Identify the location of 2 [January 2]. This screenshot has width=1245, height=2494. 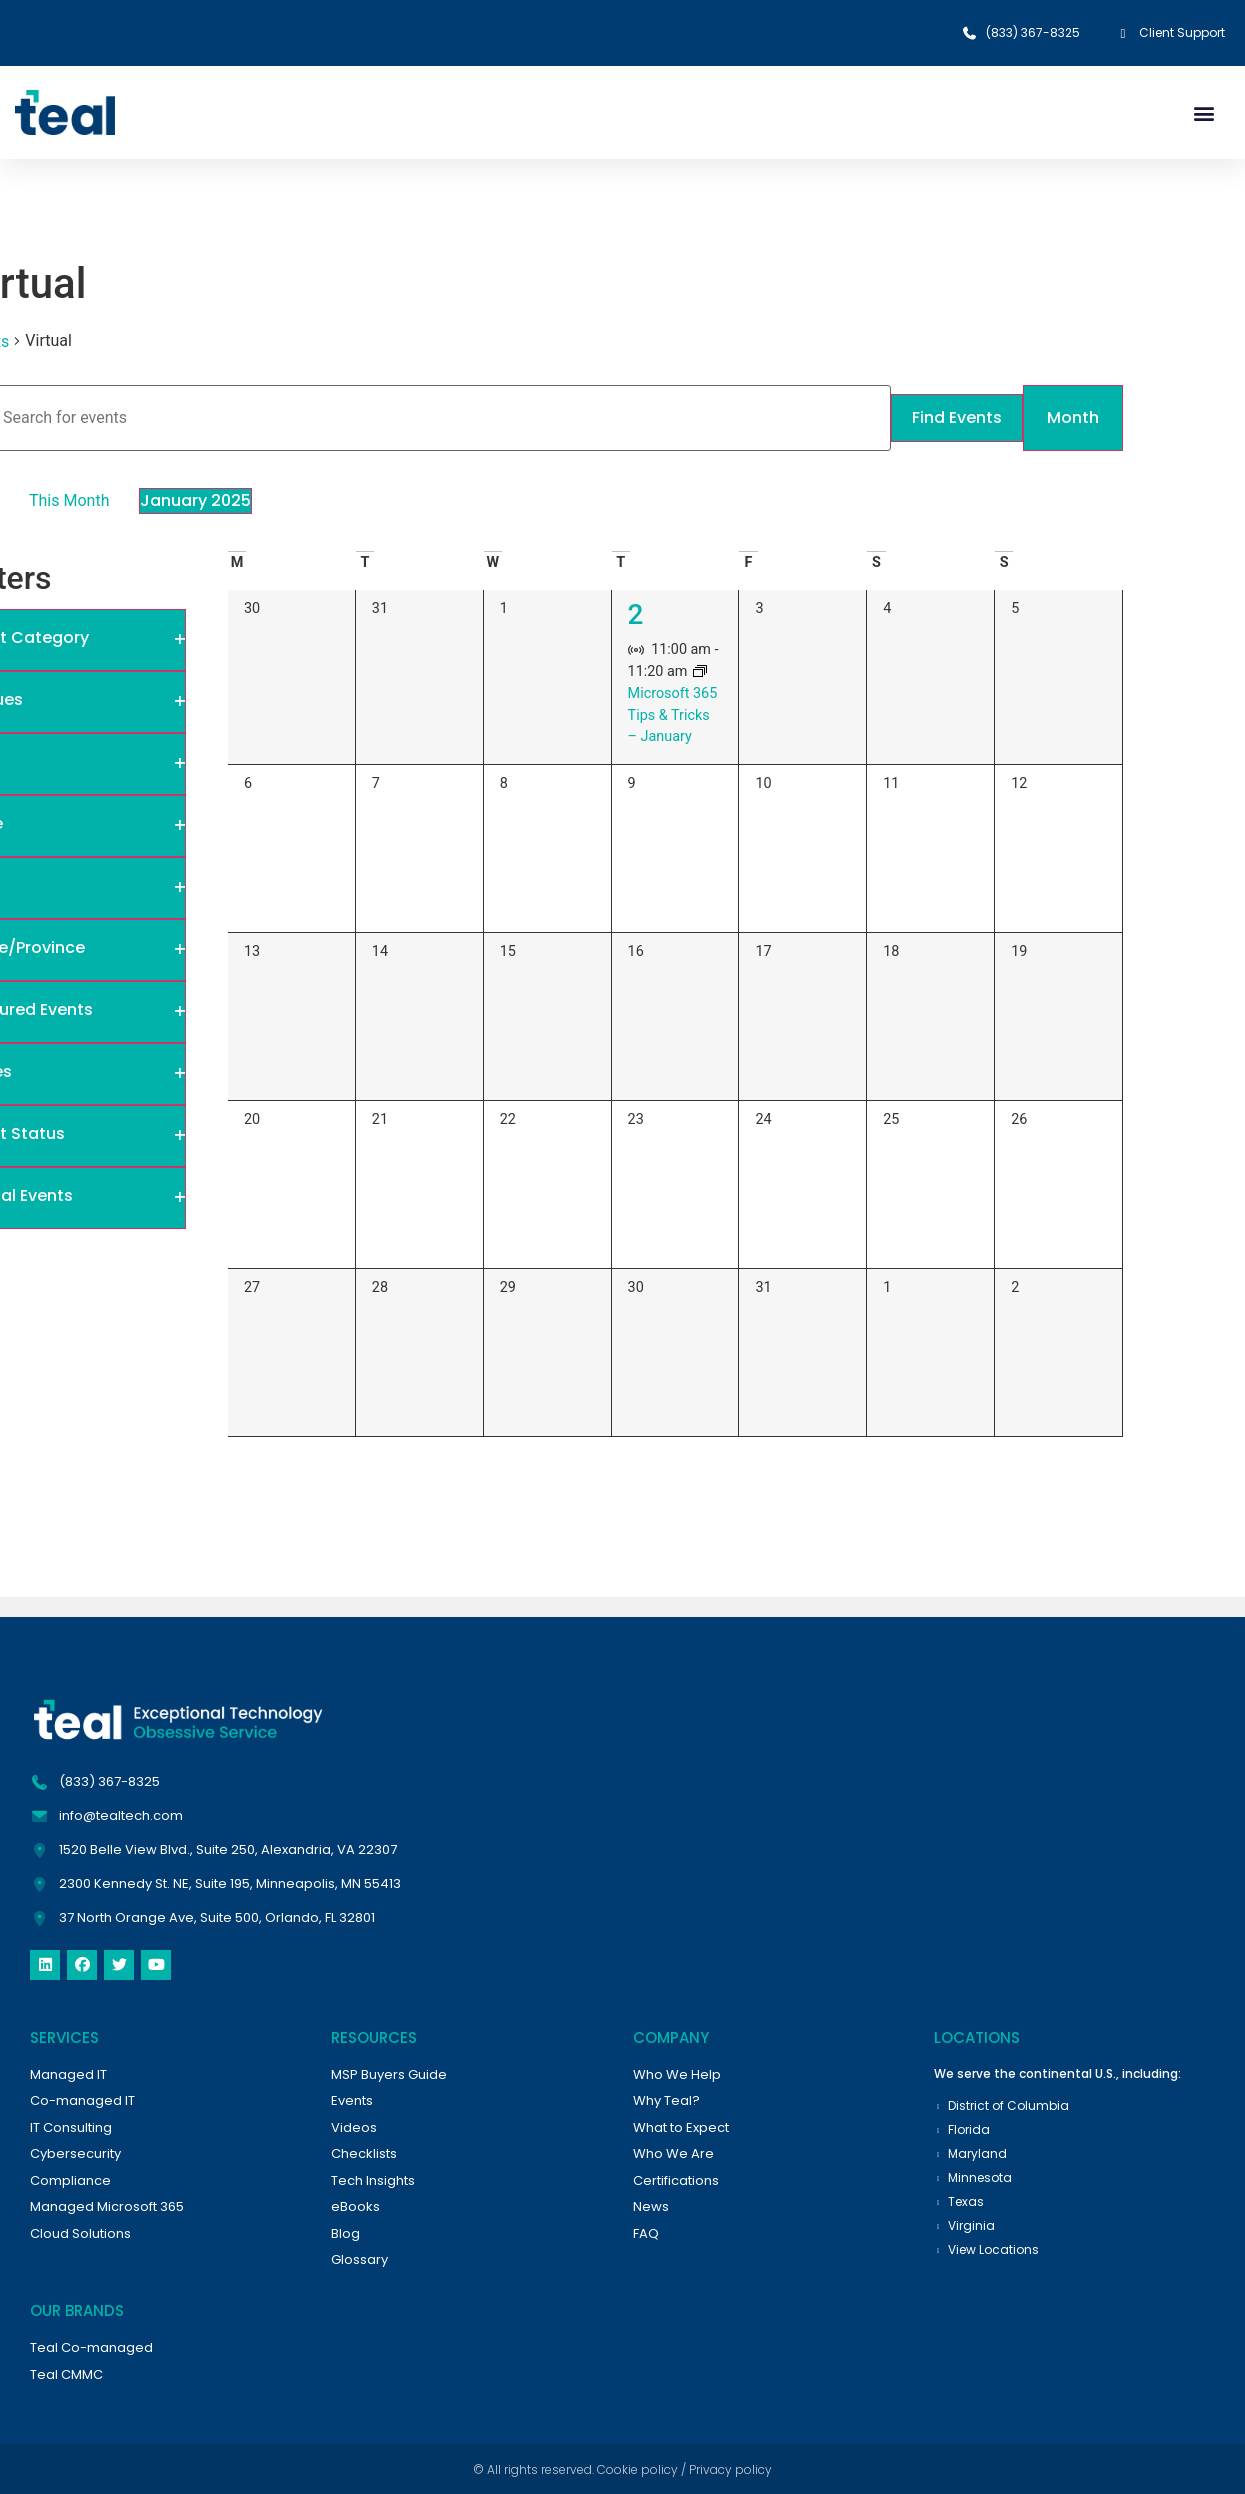
(636, 614).